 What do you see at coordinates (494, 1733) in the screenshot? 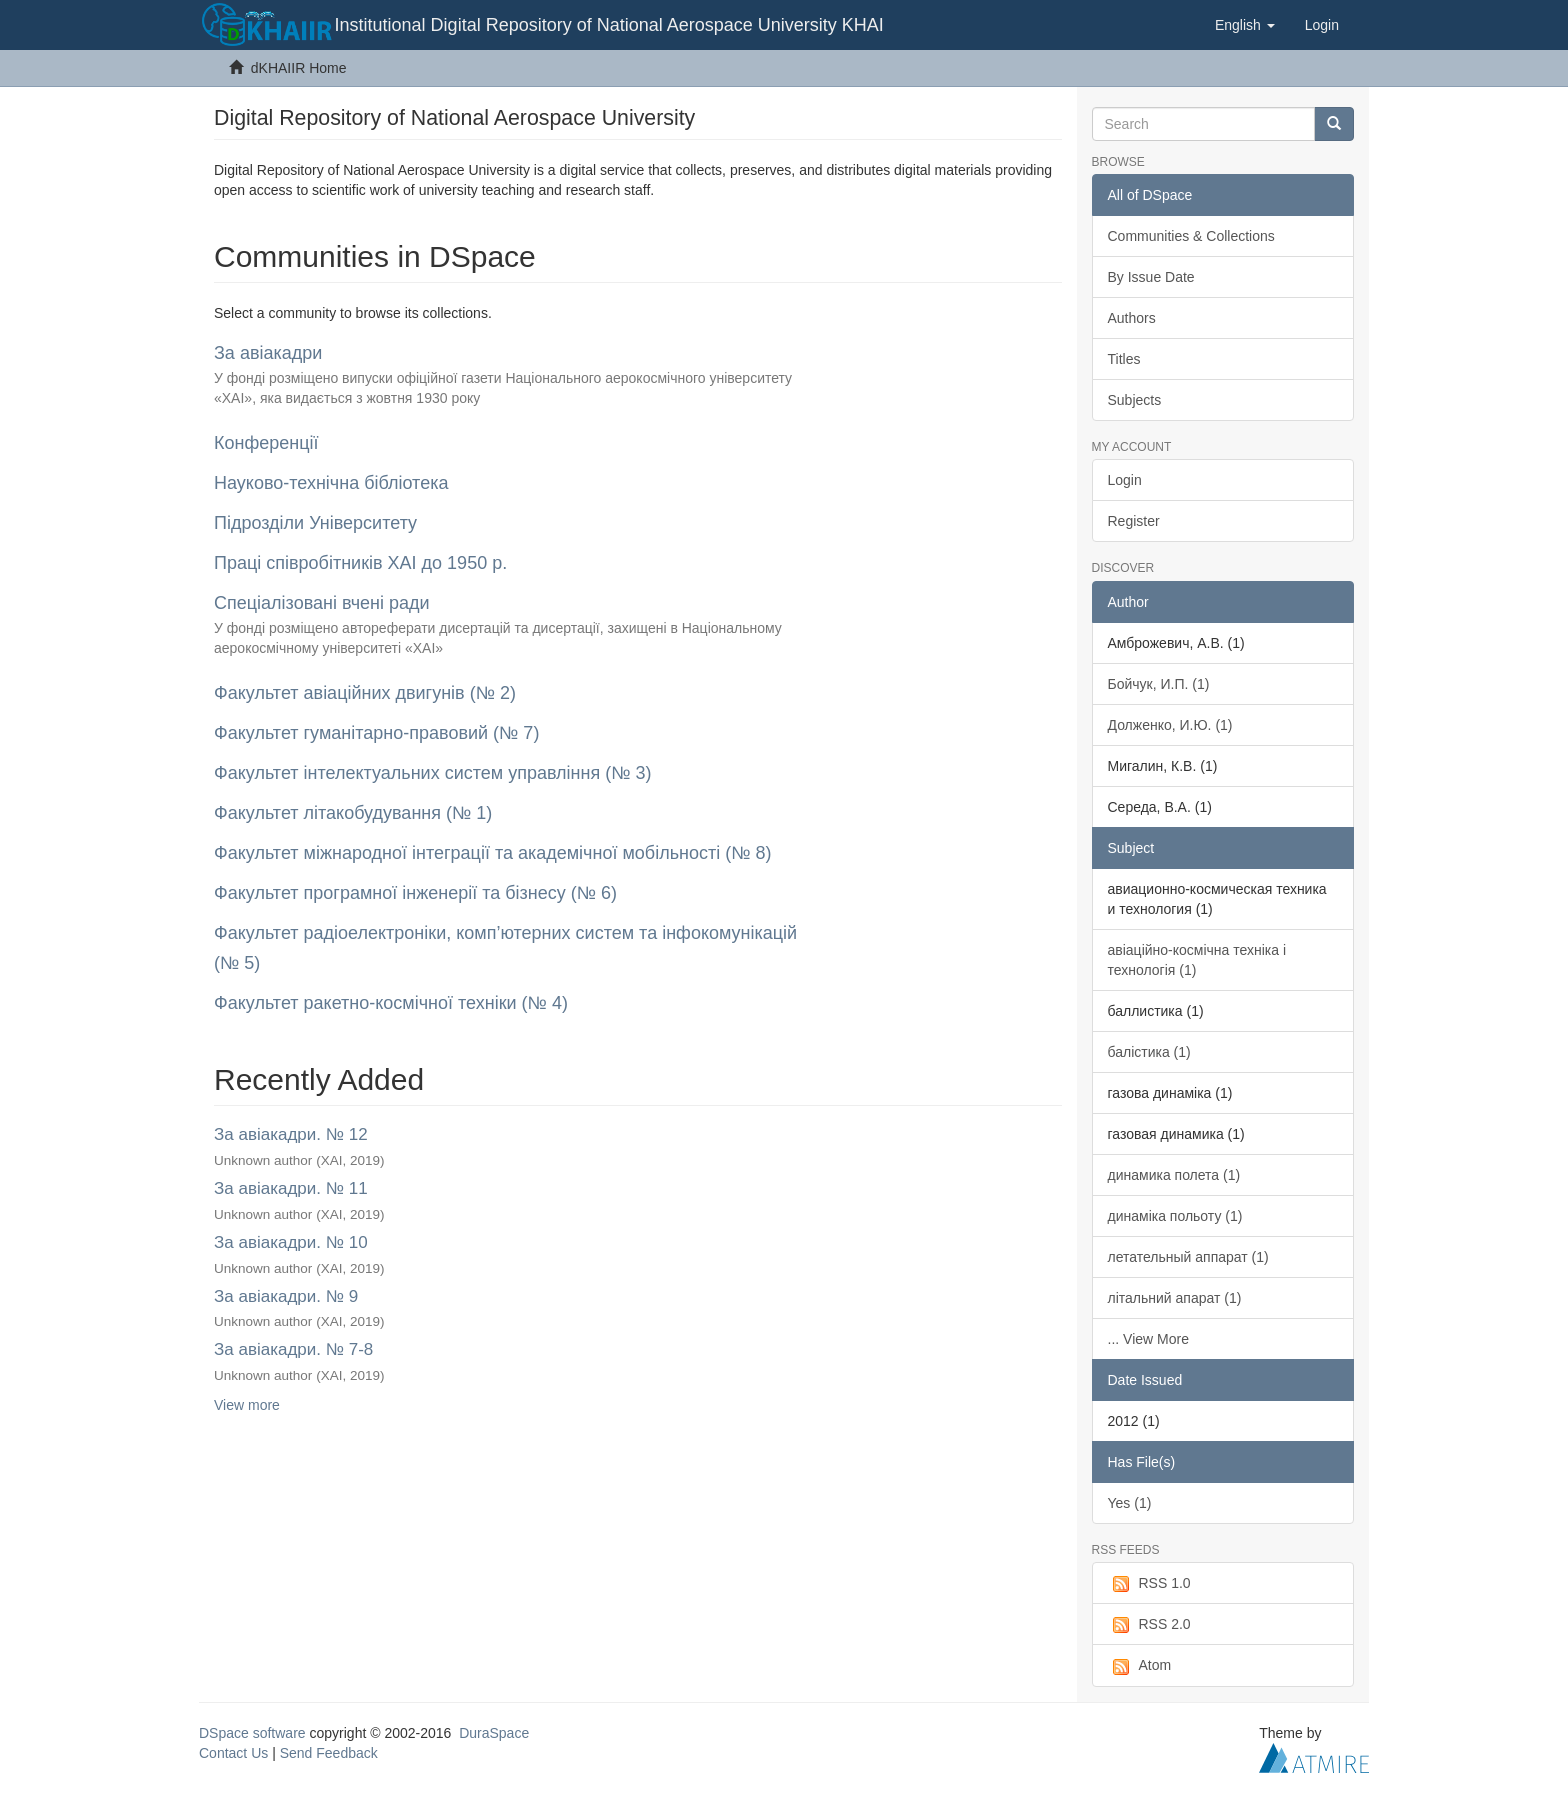
I see `DuraSpace` at bounding box center [494, 1733].